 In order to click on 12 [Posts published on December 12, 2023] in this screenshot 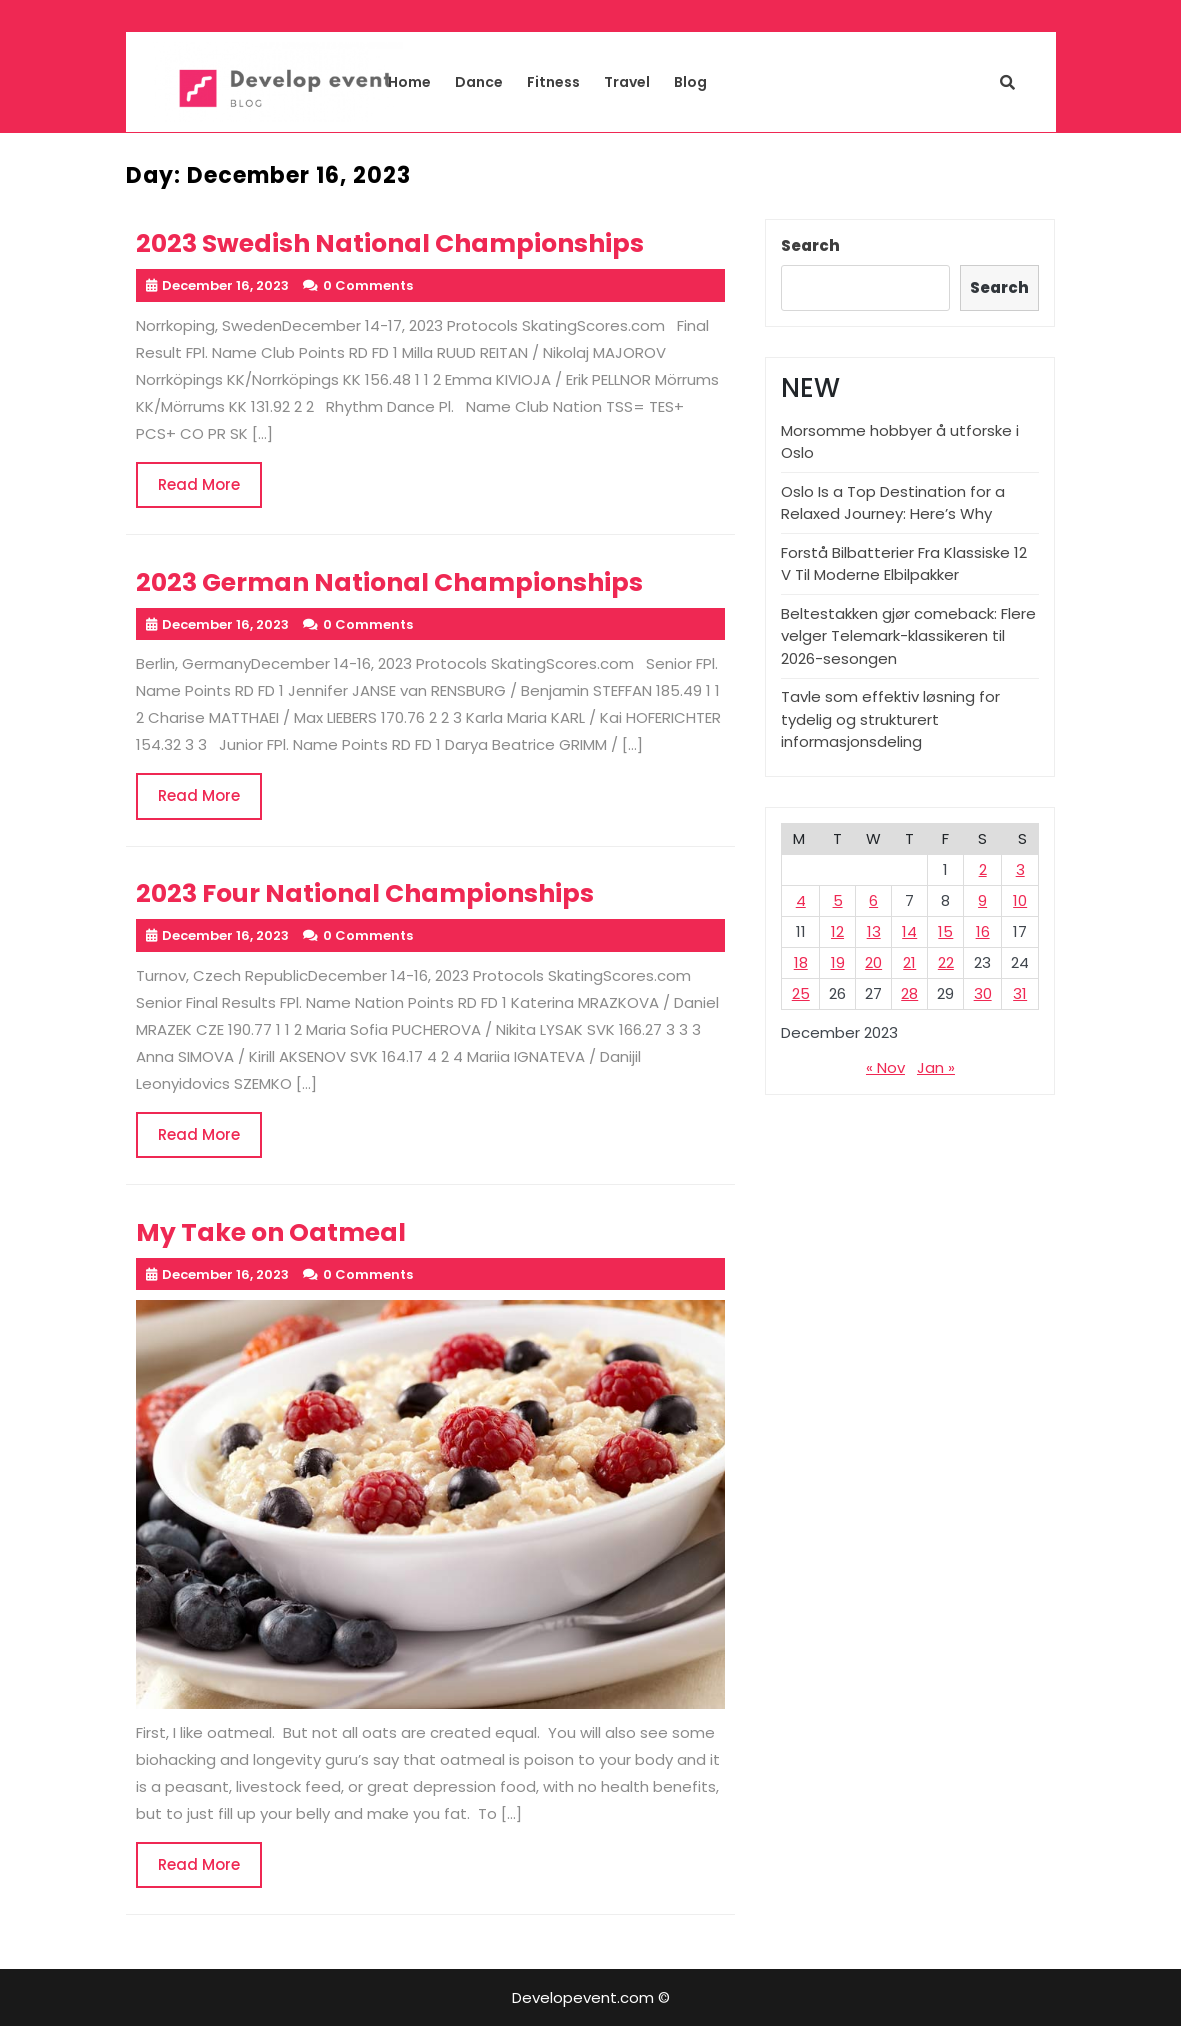, I will do `click(837, 931)`.